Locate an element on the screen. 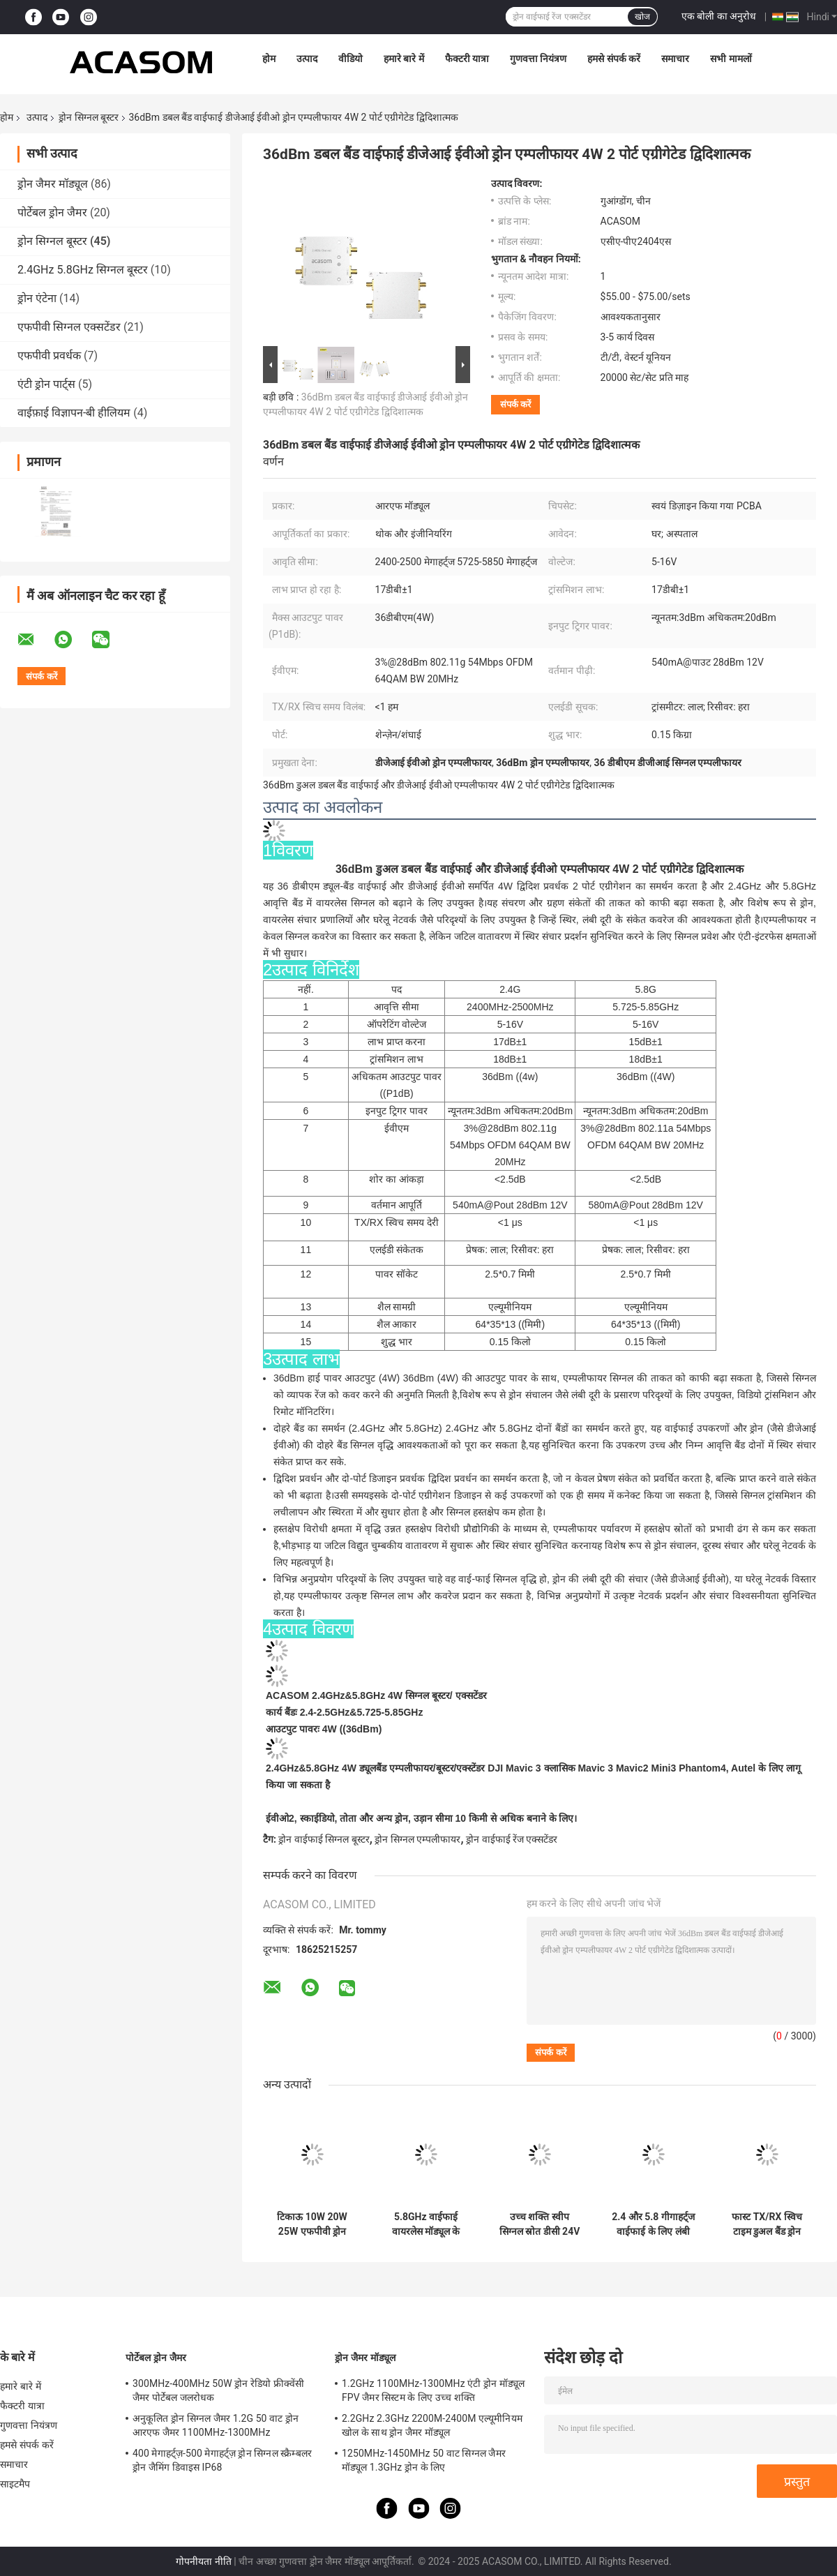  1.2GHz 1100MHz-1300MHz एंटी ड्रोन मॉड्यूल FPV जैमर सिस्टम के लिए उच्च शक्ति is located at coordinates (433, 2390).